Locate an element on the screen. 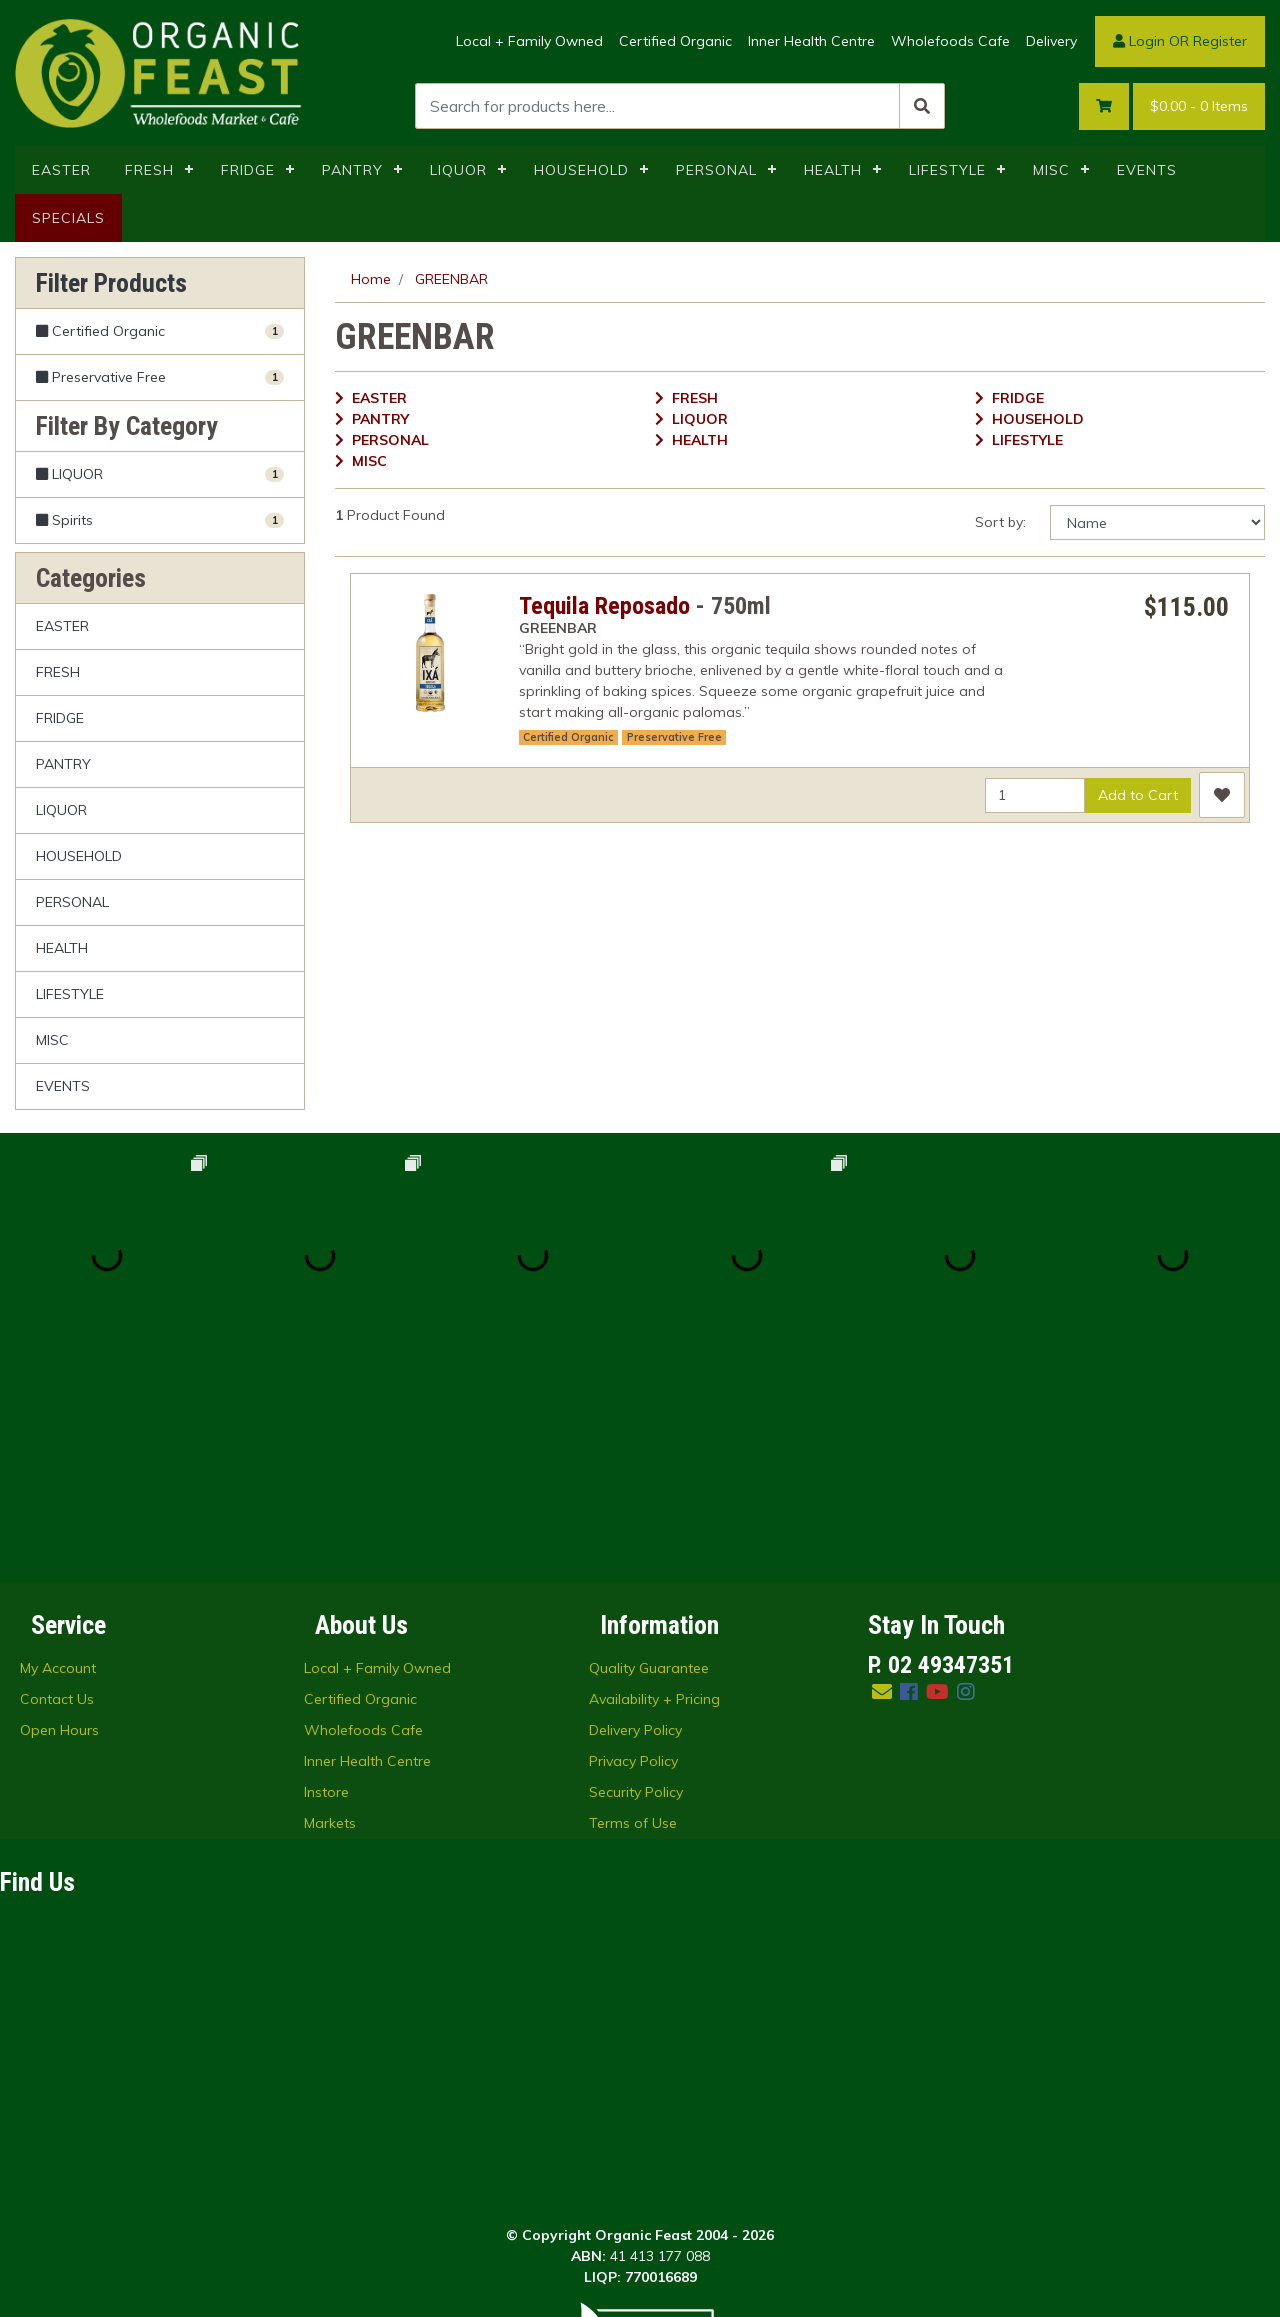 The width and height of the screenshot is (1280, 2317). Availability + Pricing is located at coordinates (654, 1485).